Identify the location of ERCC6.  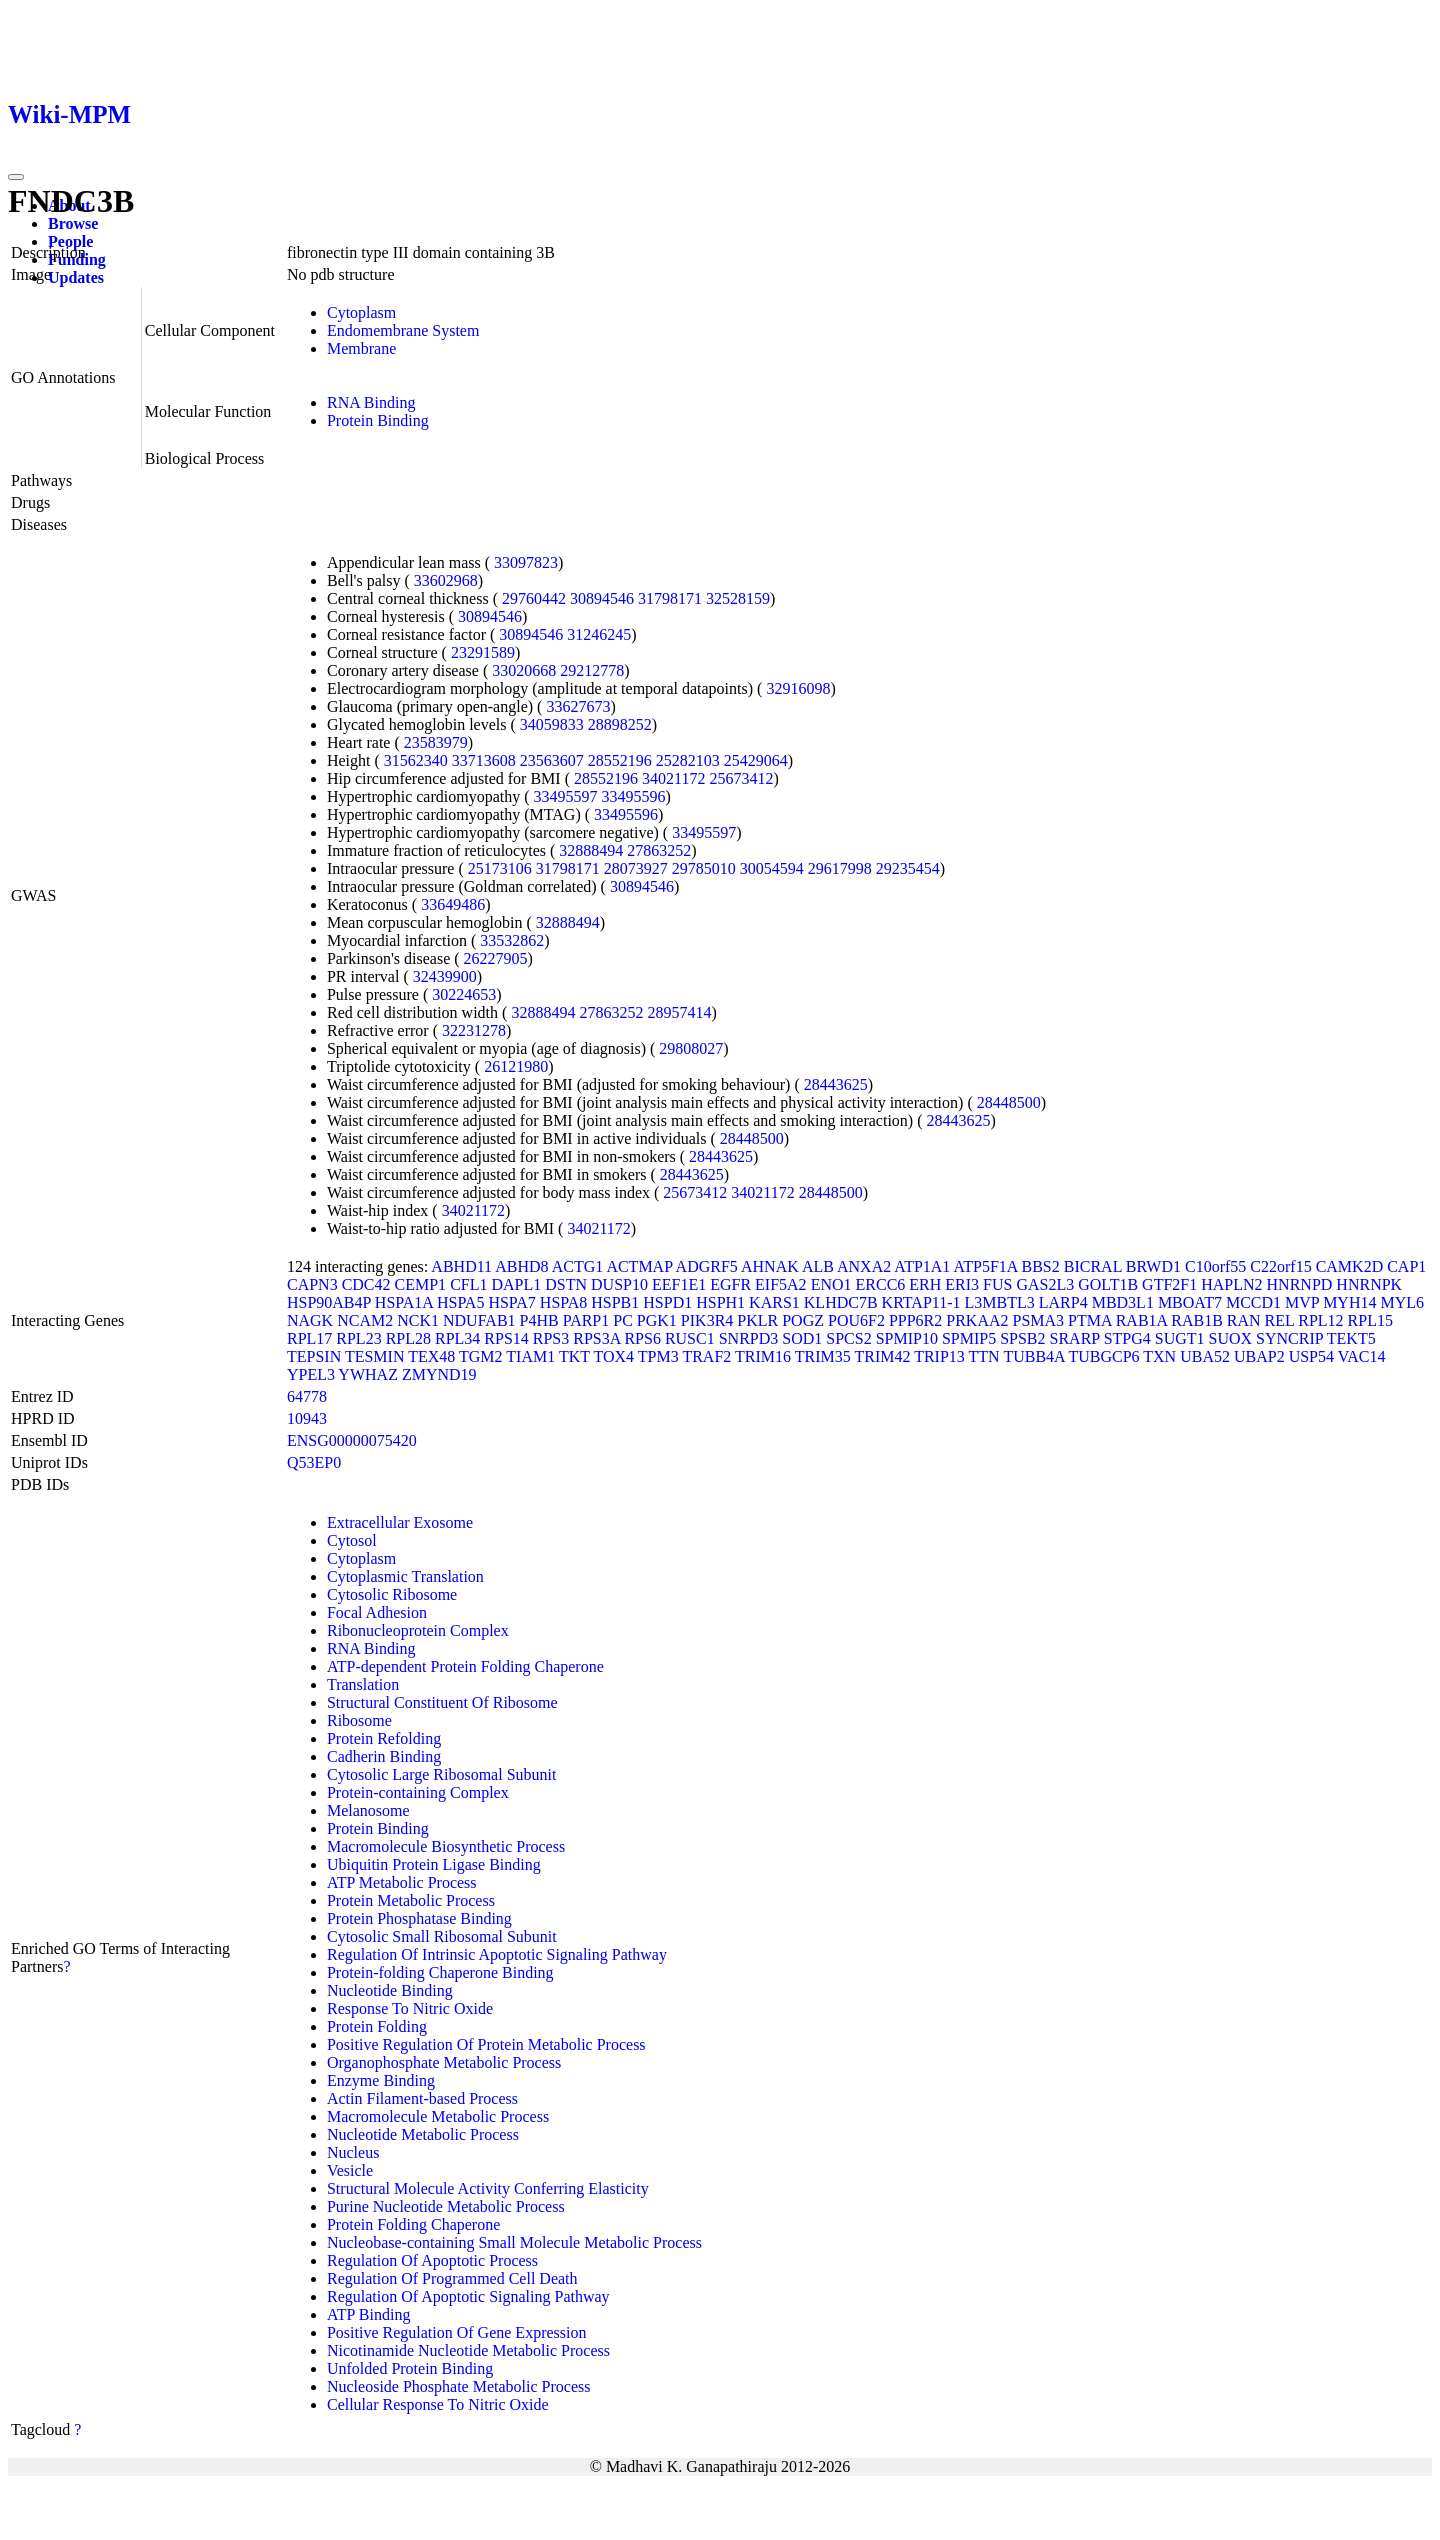
(881, 1284).